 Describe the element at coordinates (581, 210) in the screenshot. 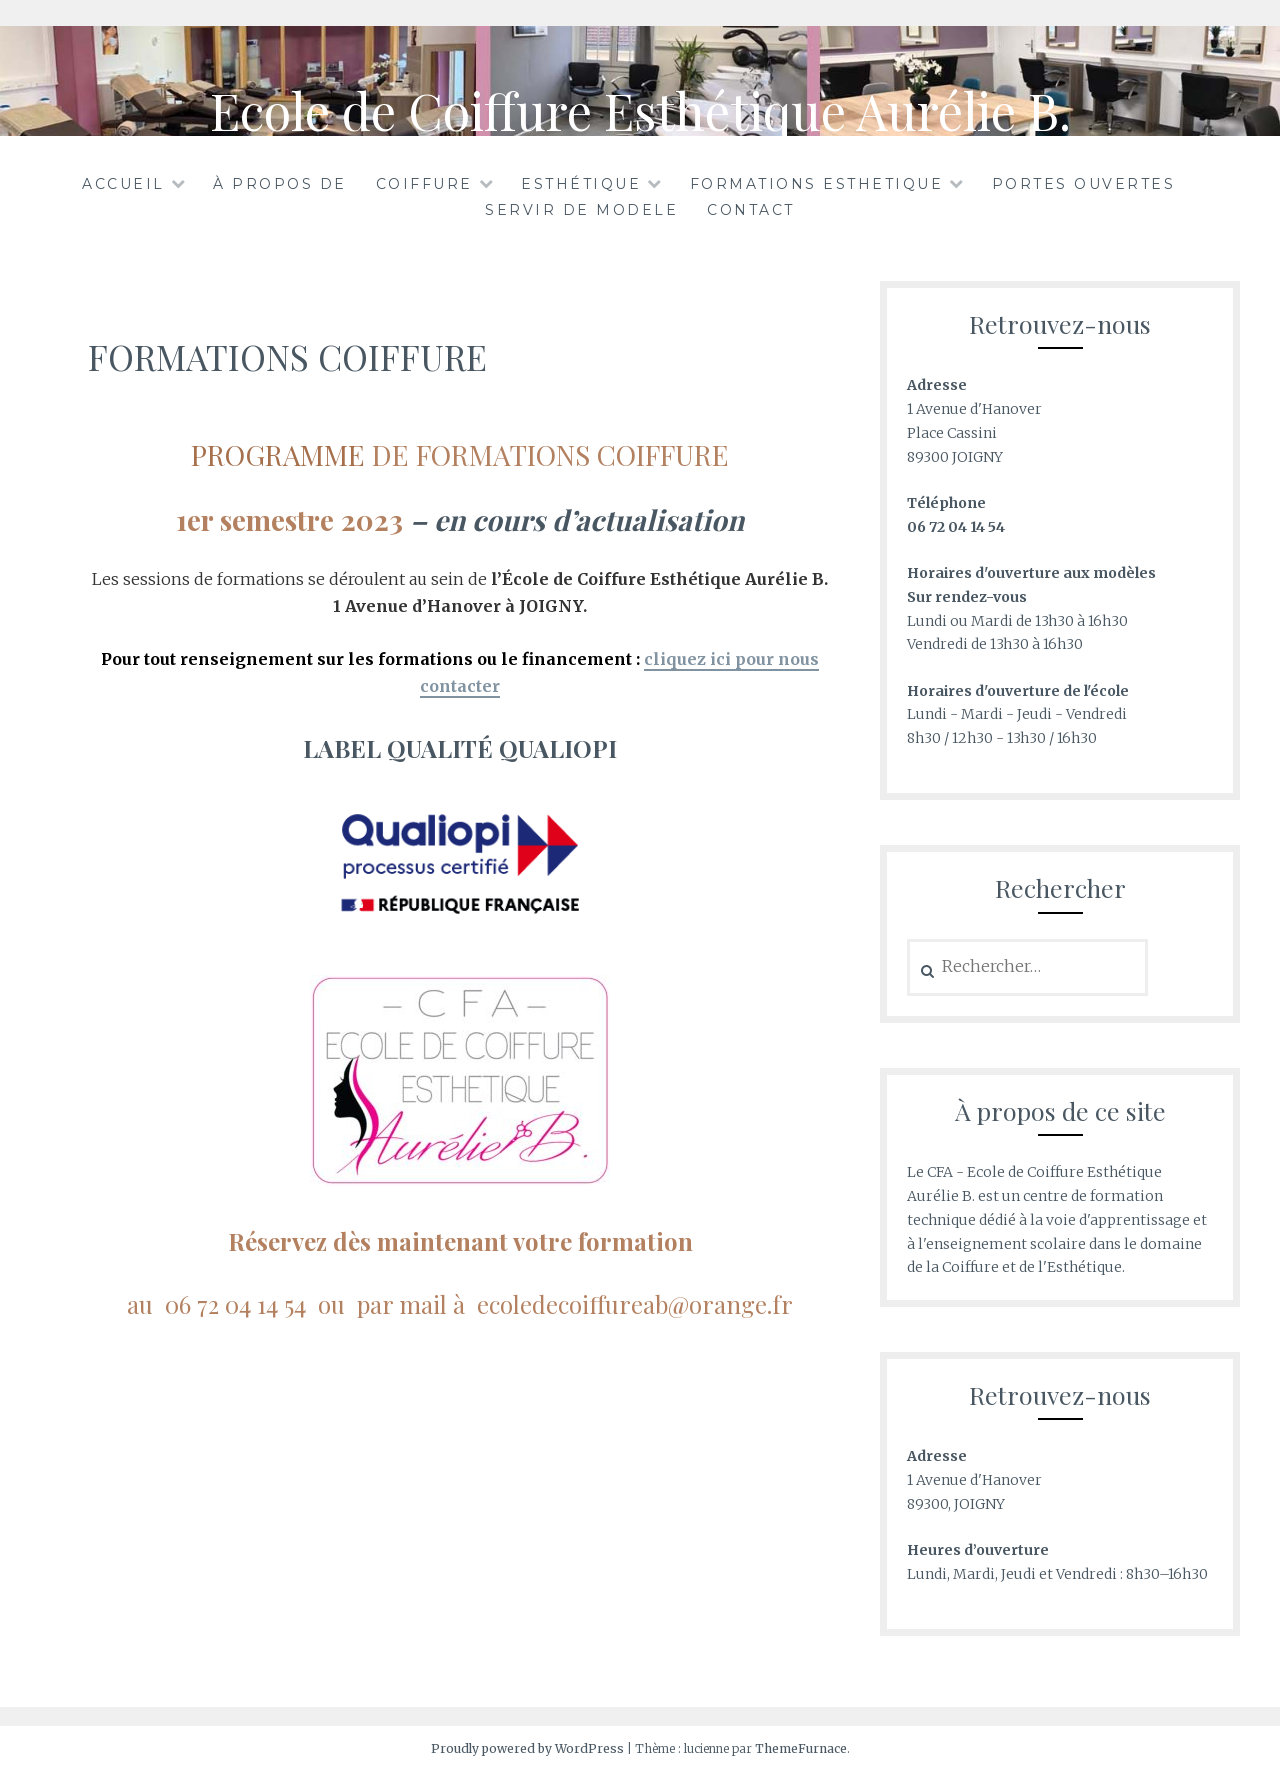

I see `SERVIR DE MODELE` at that location.